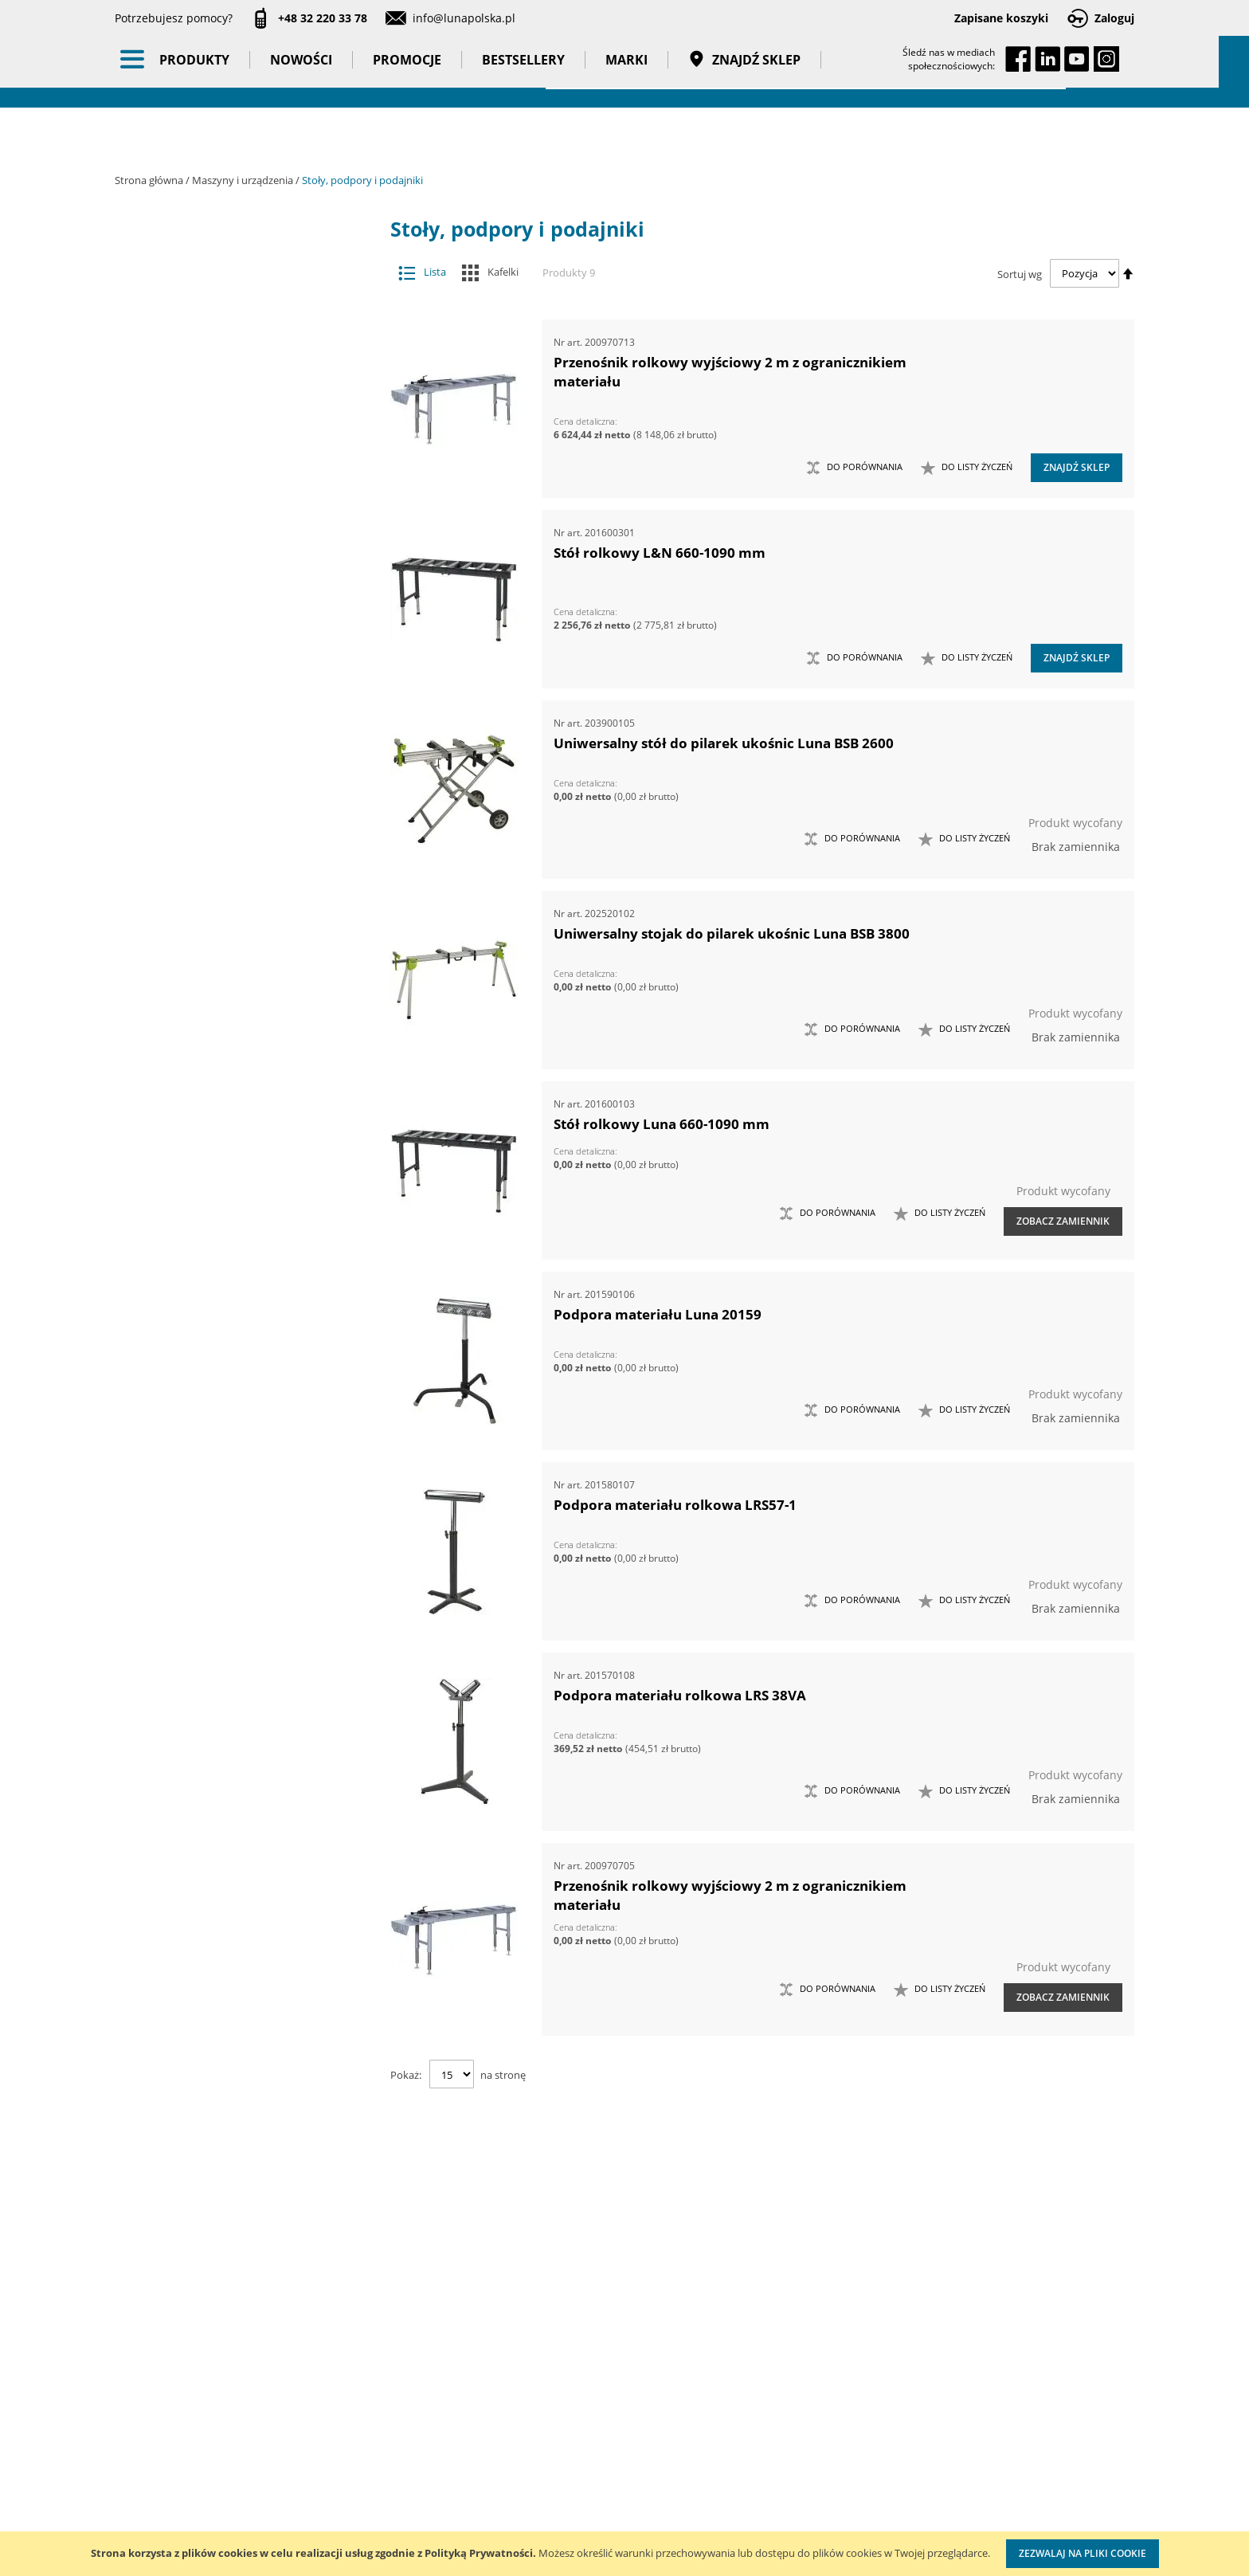  Describe the element at coordinates (244, 679) in the screenshot. I see `Narzędzia dynamometryczne` at that location.